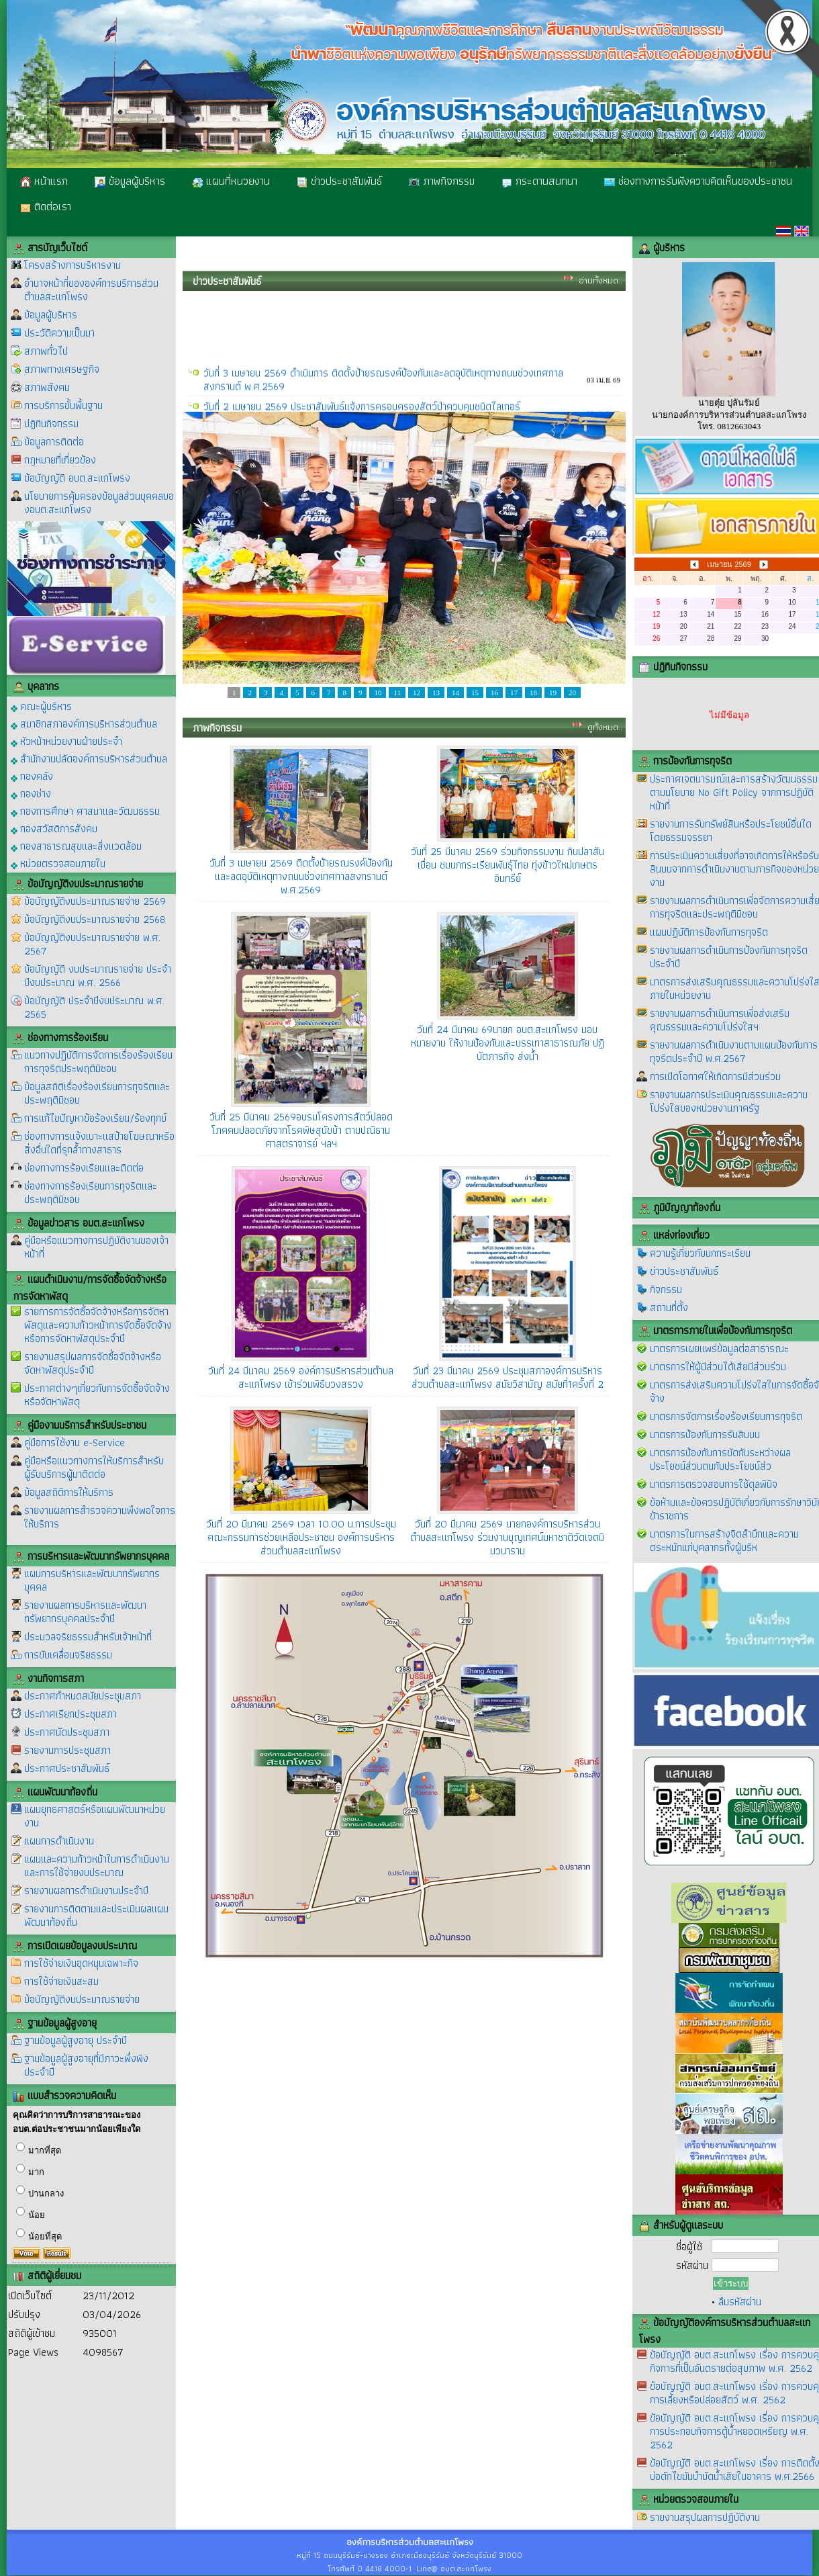  Describe the element at coordinates (74, 1442) in the screenshot. I see `คู่มือการใช้งาน e-Service` at that location.